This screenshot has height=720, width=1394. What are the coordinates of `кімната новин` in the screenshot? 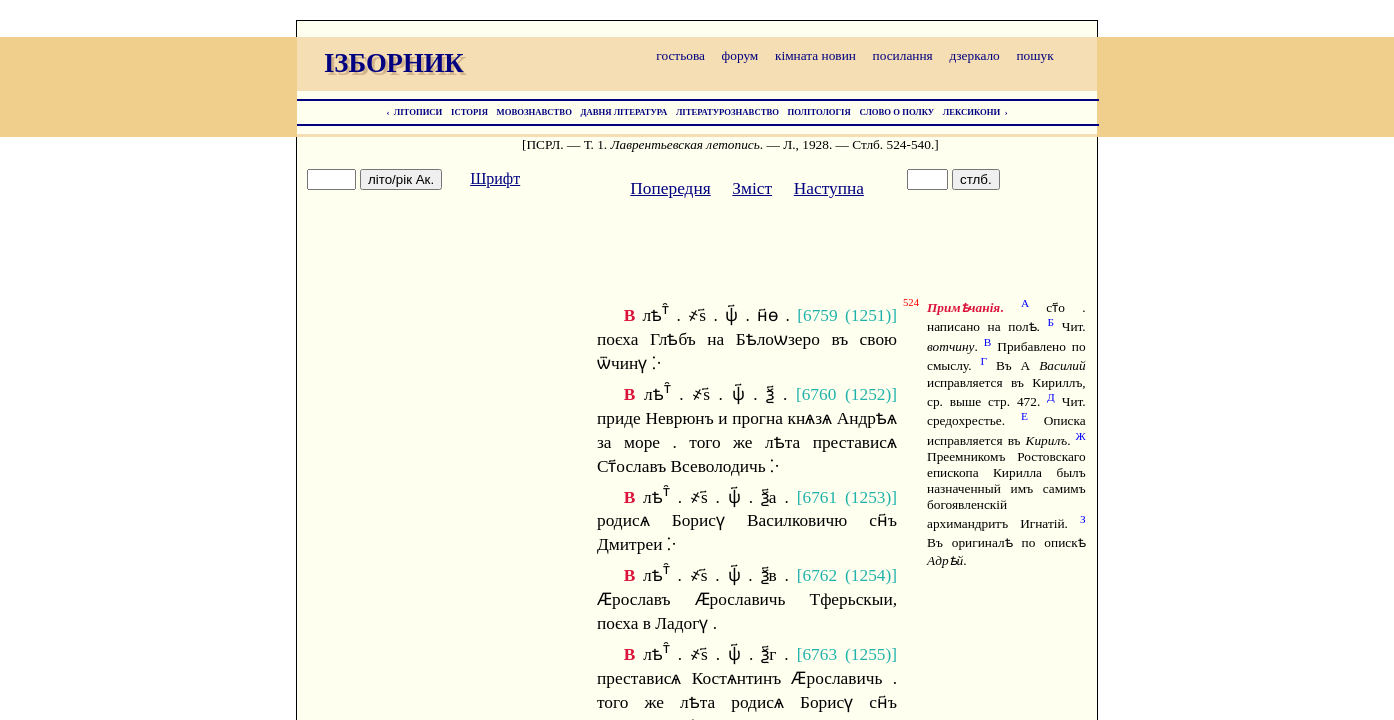 It's located at (815, 55).